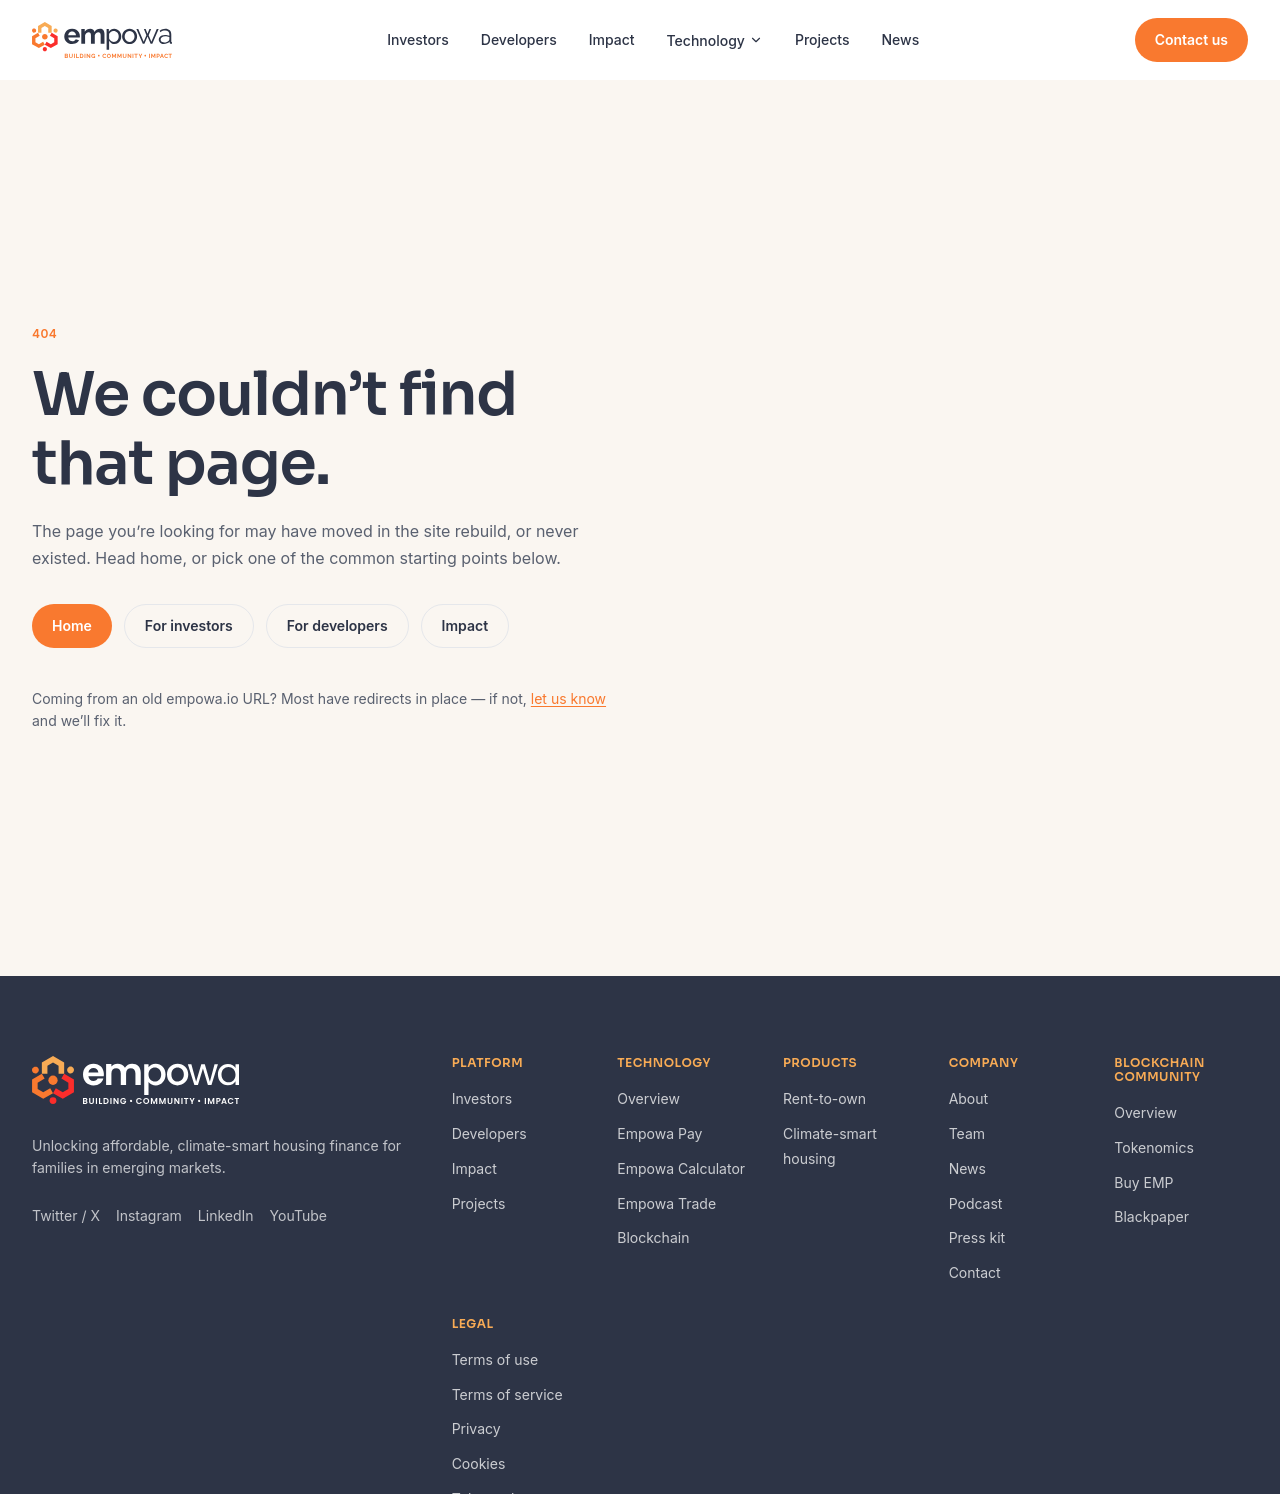 This screenshot has height=1494, width=1280. I want to click on Empowa Trade, so click(666, 1203).